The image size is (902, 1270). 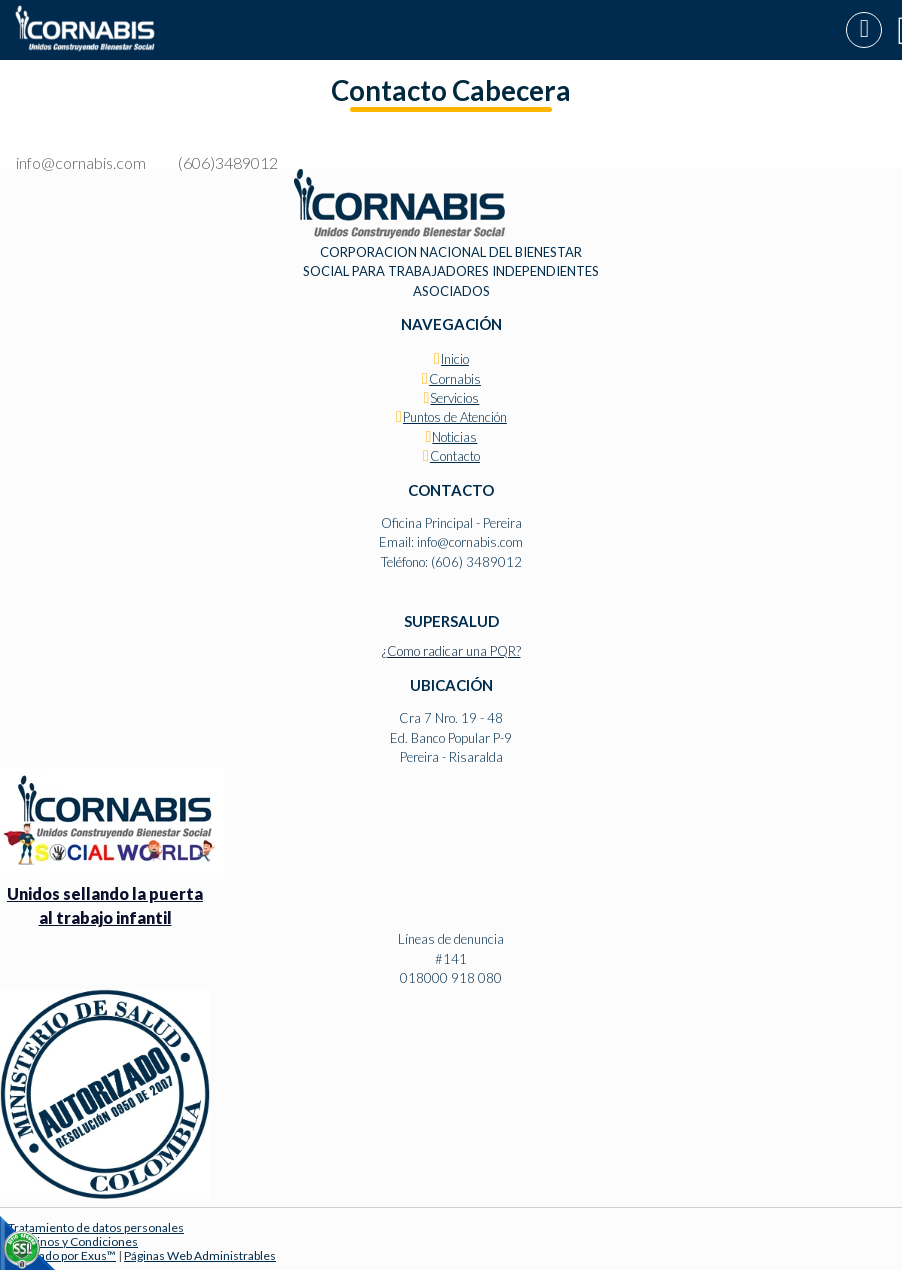 I want to click on Noticias, so click(x=454, y=437).